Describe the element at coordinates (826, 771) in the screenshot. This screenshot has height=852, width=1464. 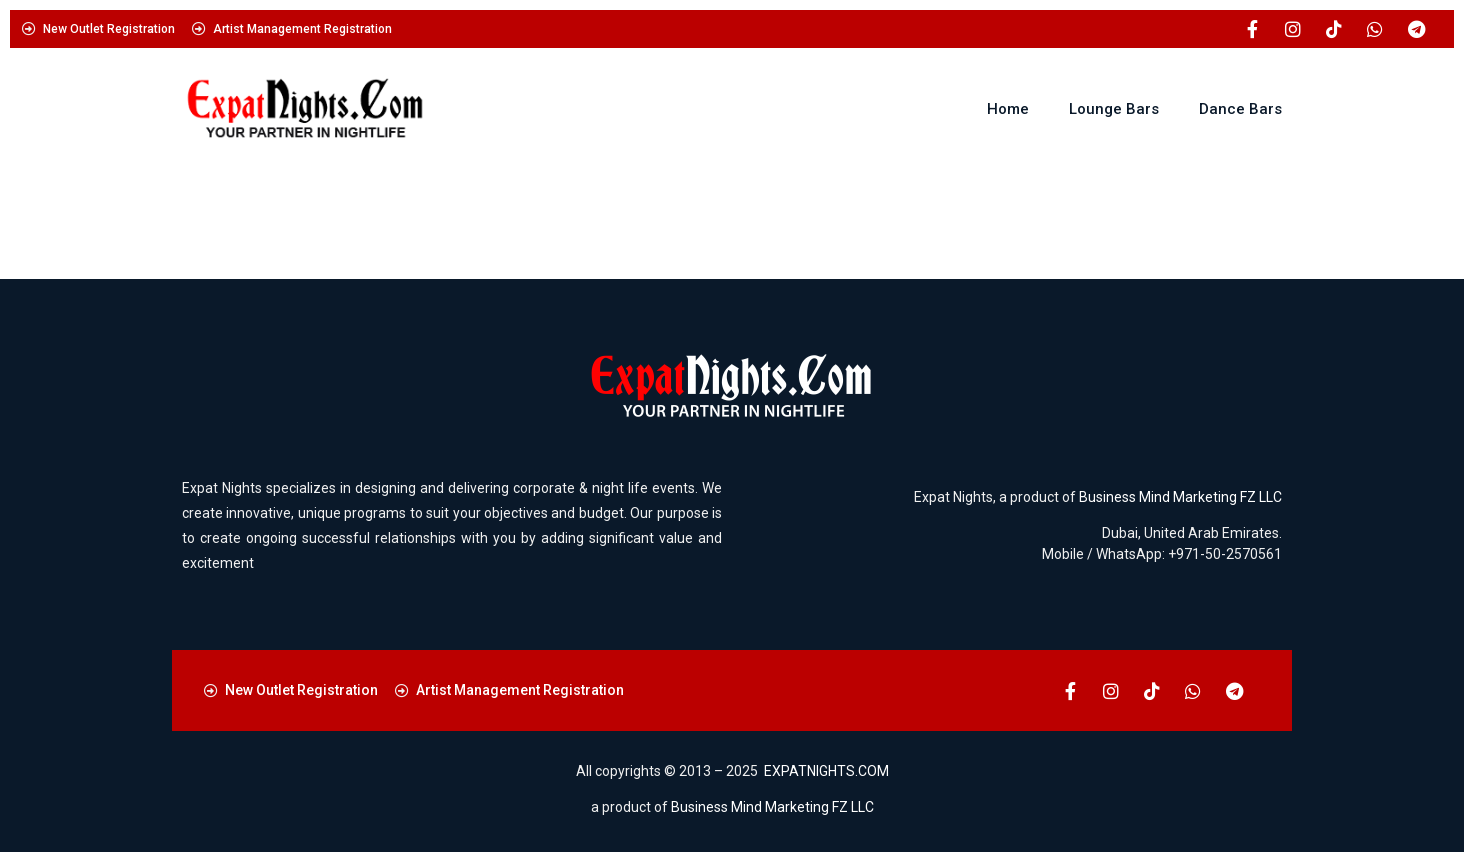
I see `EXPATNIGHTS.COM` at that location.